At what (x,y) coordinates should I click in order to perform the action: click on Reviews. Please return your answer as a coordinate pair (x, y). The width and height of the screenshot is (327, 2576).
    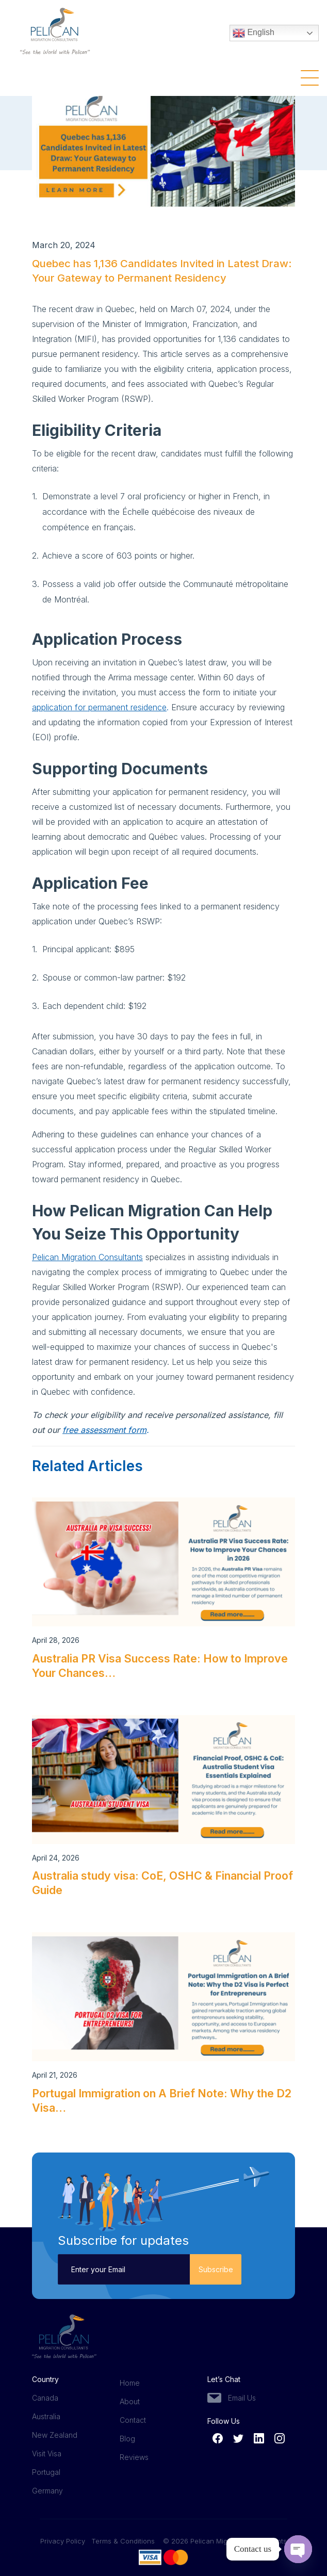
    Looking at the image, I should click on (134, 2457).